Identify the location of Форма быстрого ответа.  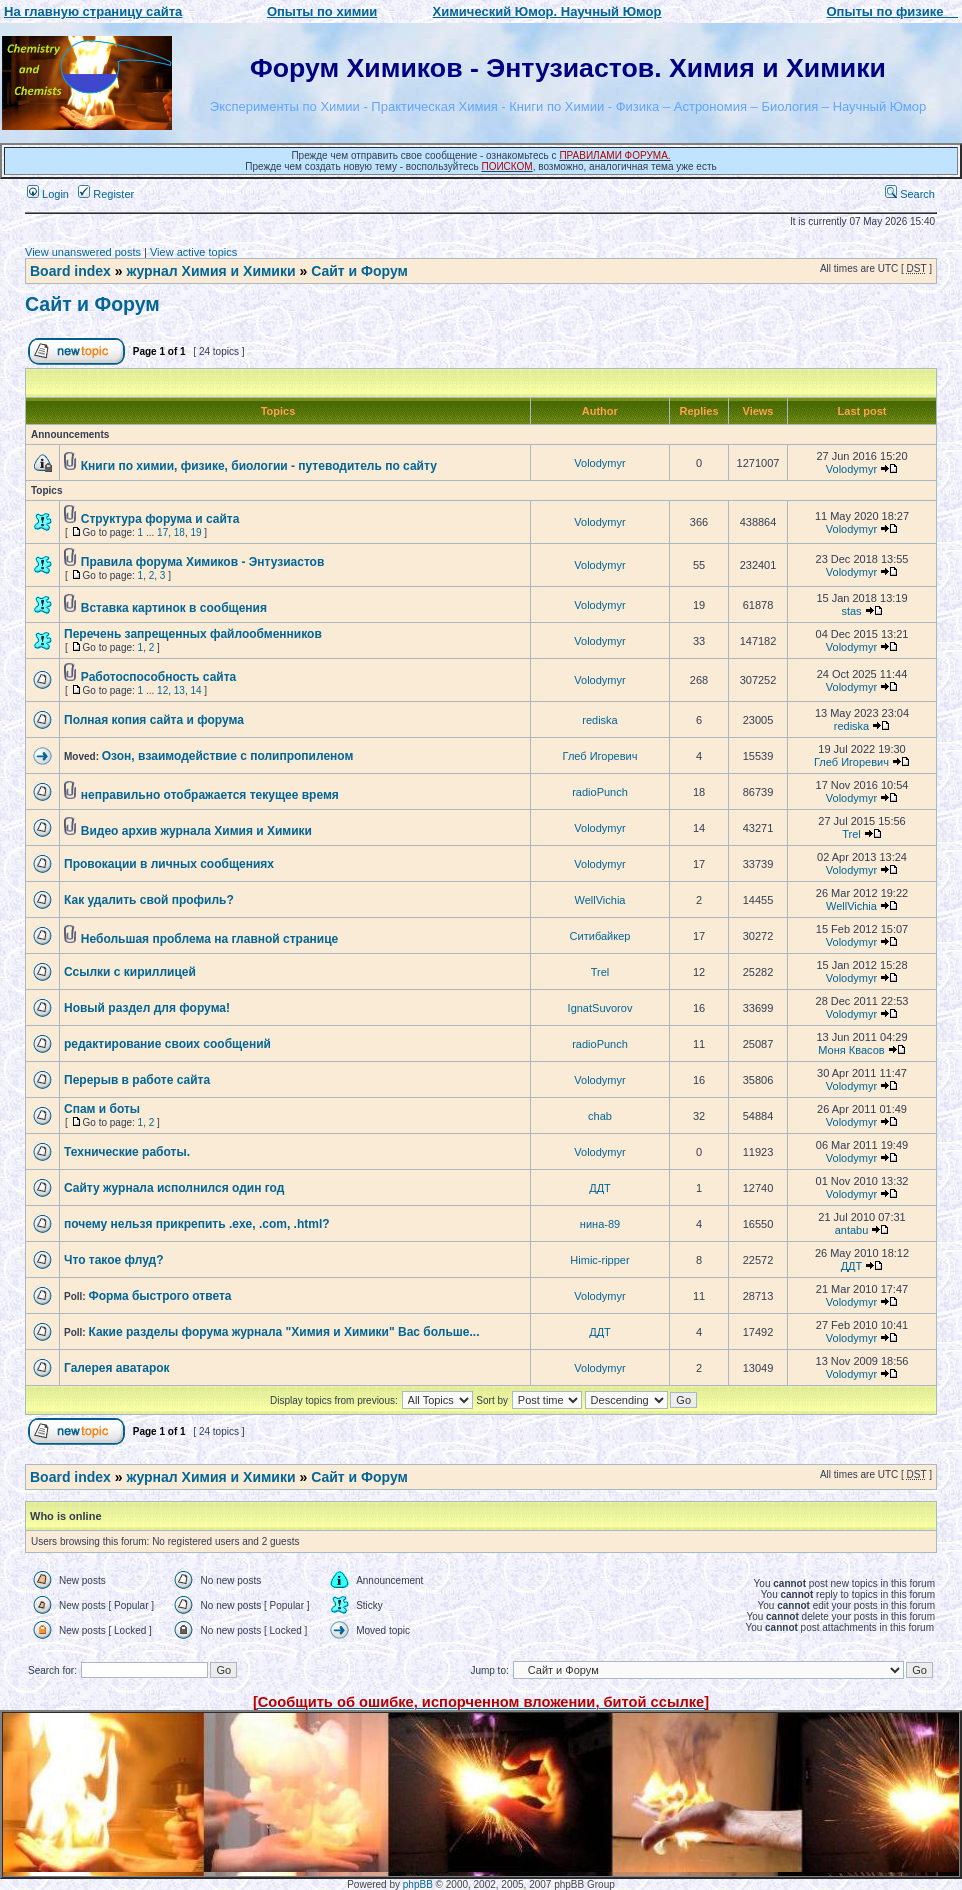
(159, 1296).